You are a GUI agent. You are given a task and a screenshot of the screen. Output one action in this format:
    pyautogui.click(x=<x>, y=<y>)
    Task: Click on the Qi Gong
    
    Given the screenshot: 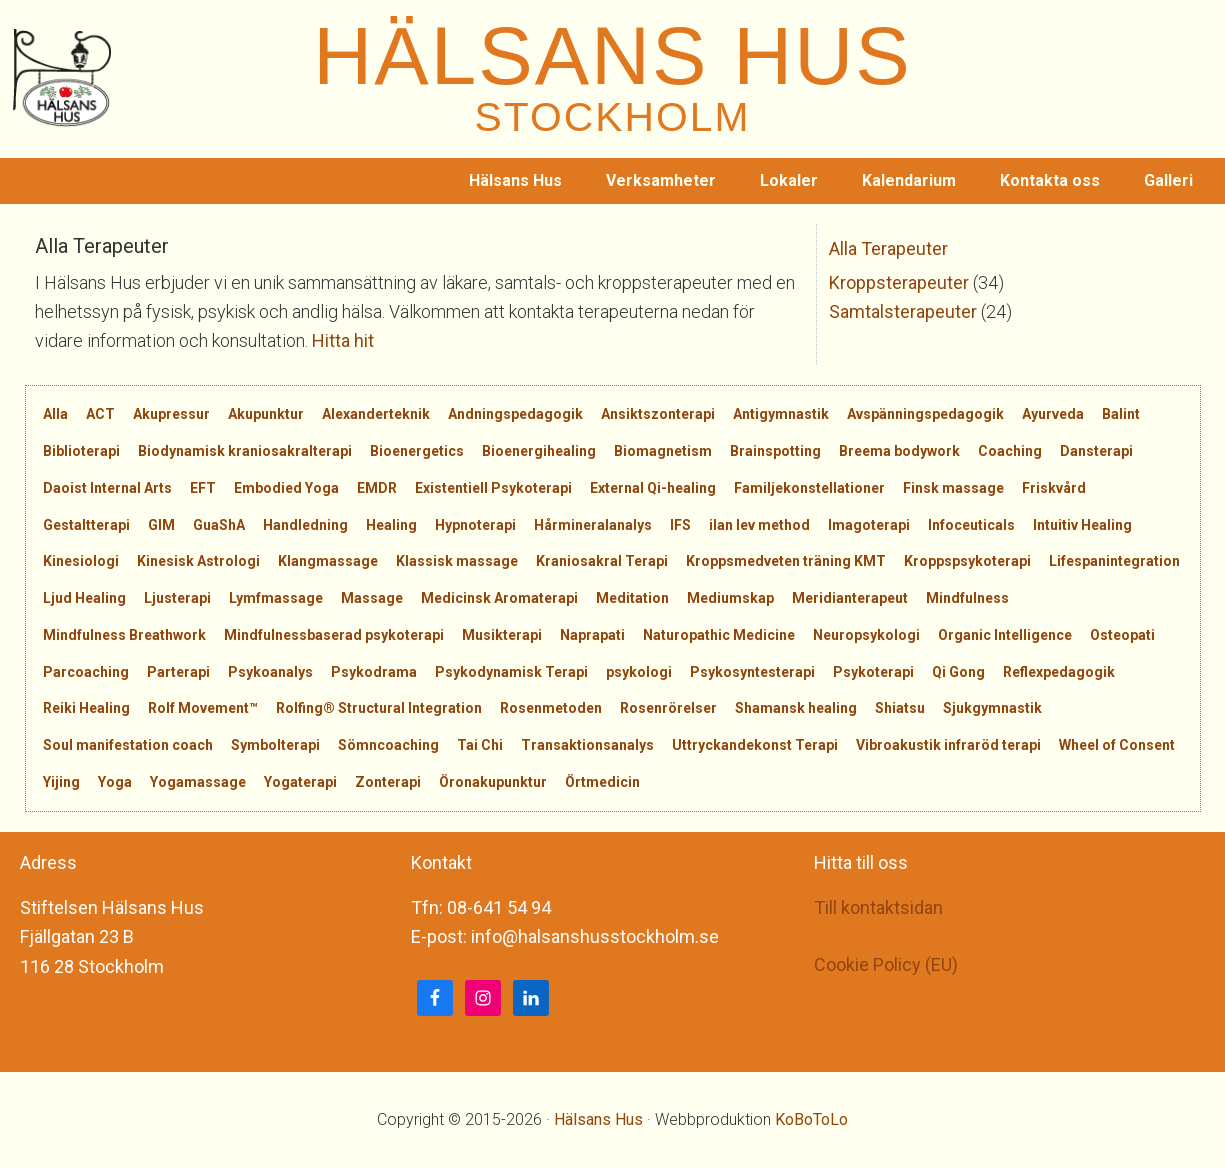 What is the action you would take?
    pyautogui.click(x=958, y=672)
    